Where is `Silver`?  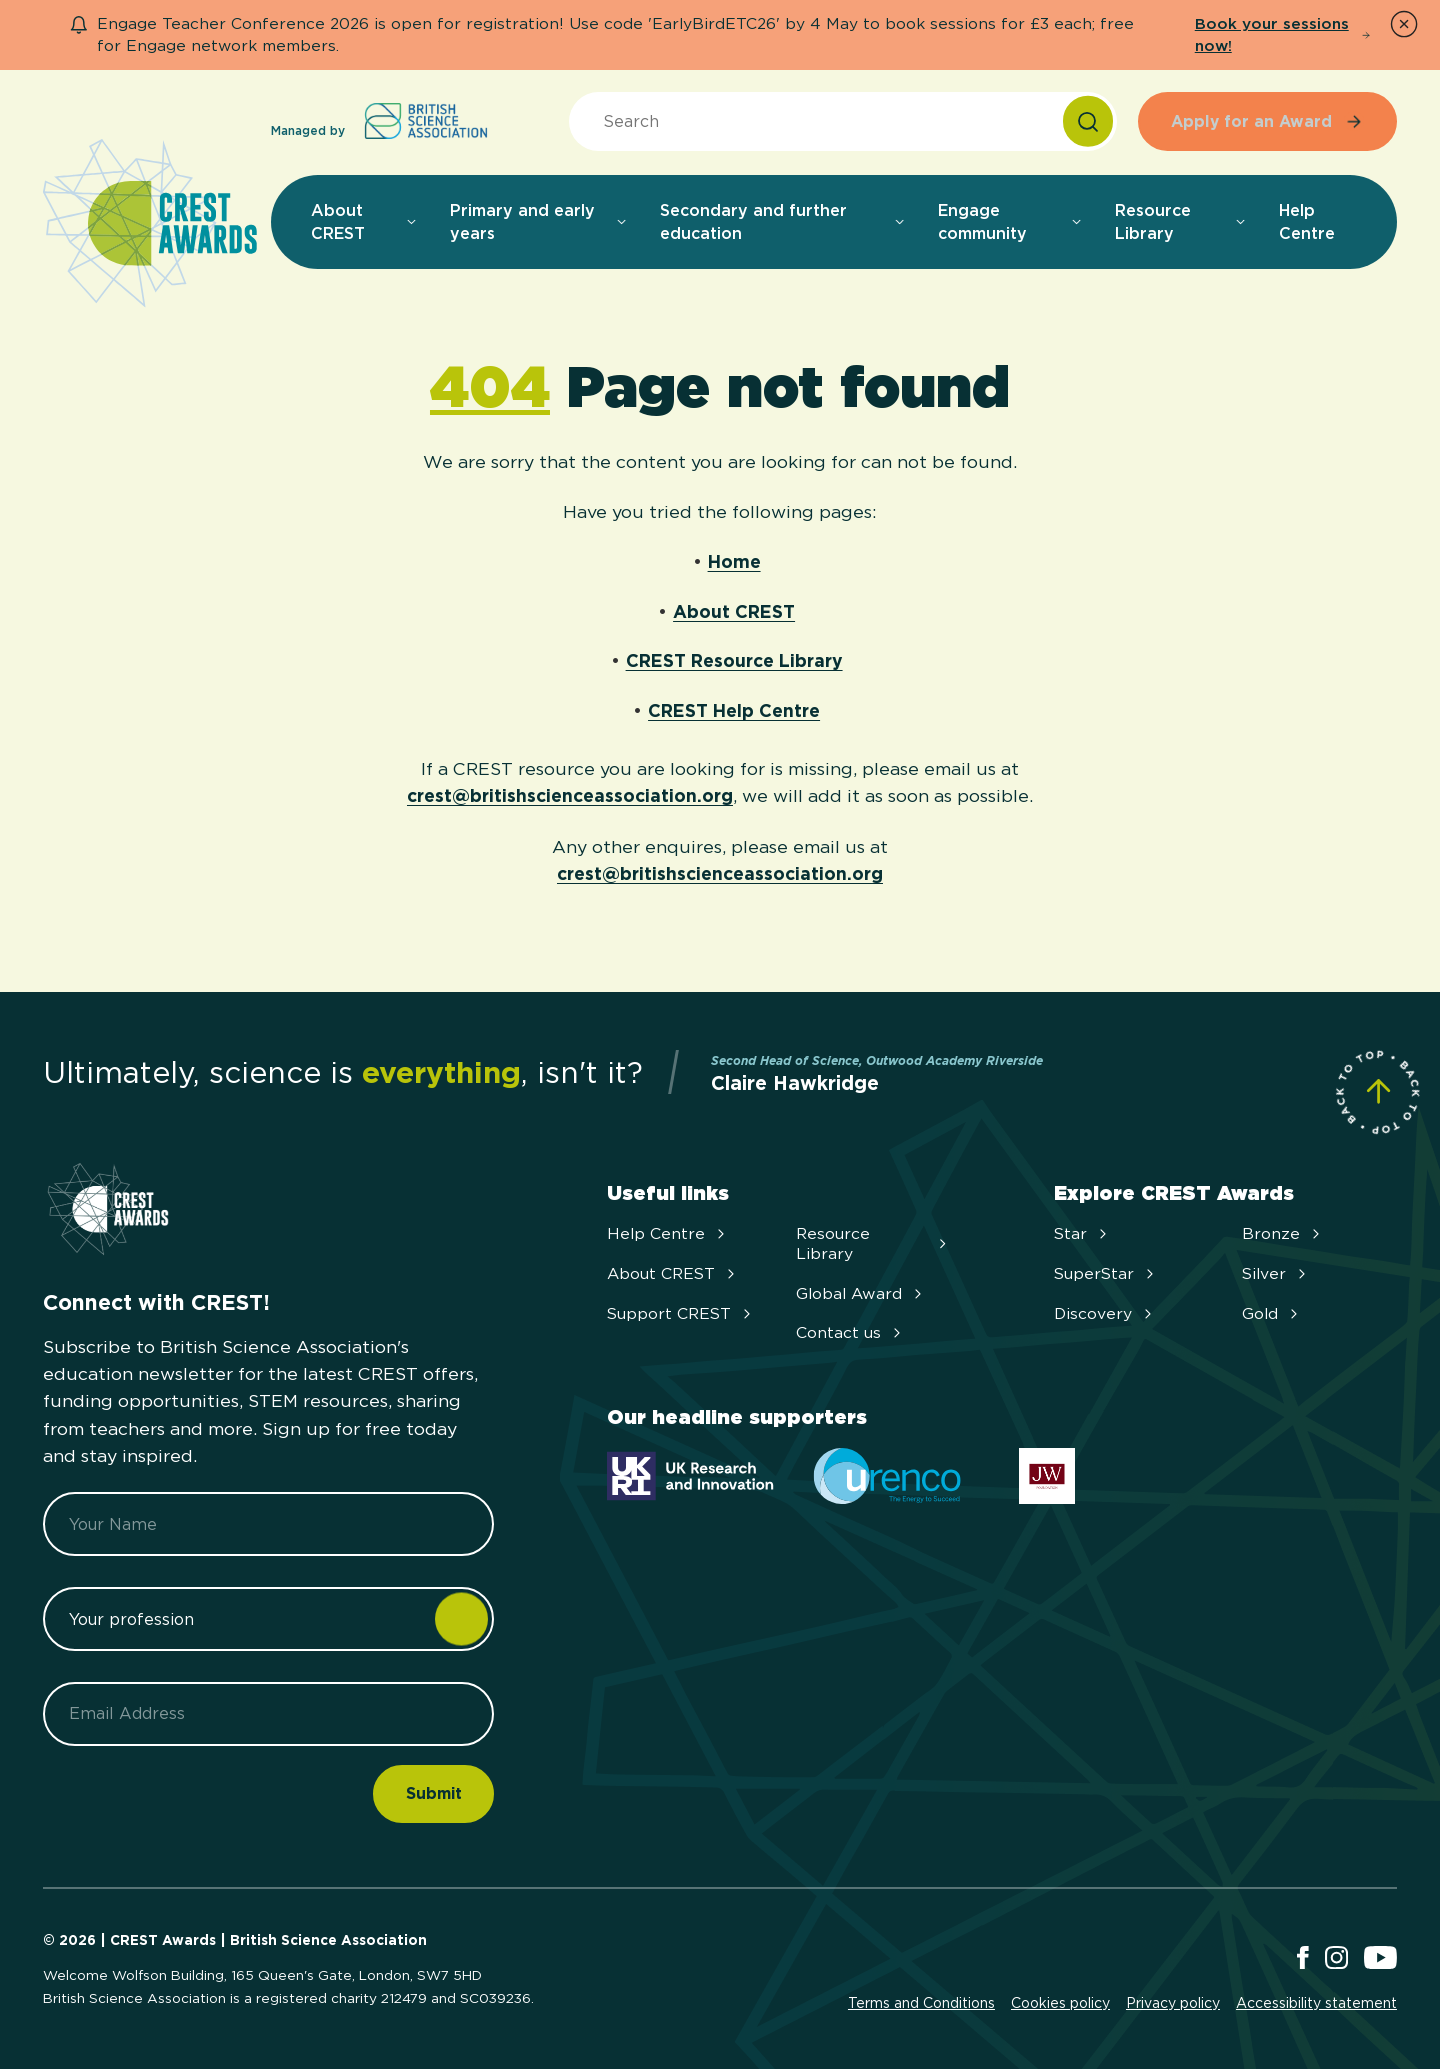
Silver is located at coordinates (1276, 1273).